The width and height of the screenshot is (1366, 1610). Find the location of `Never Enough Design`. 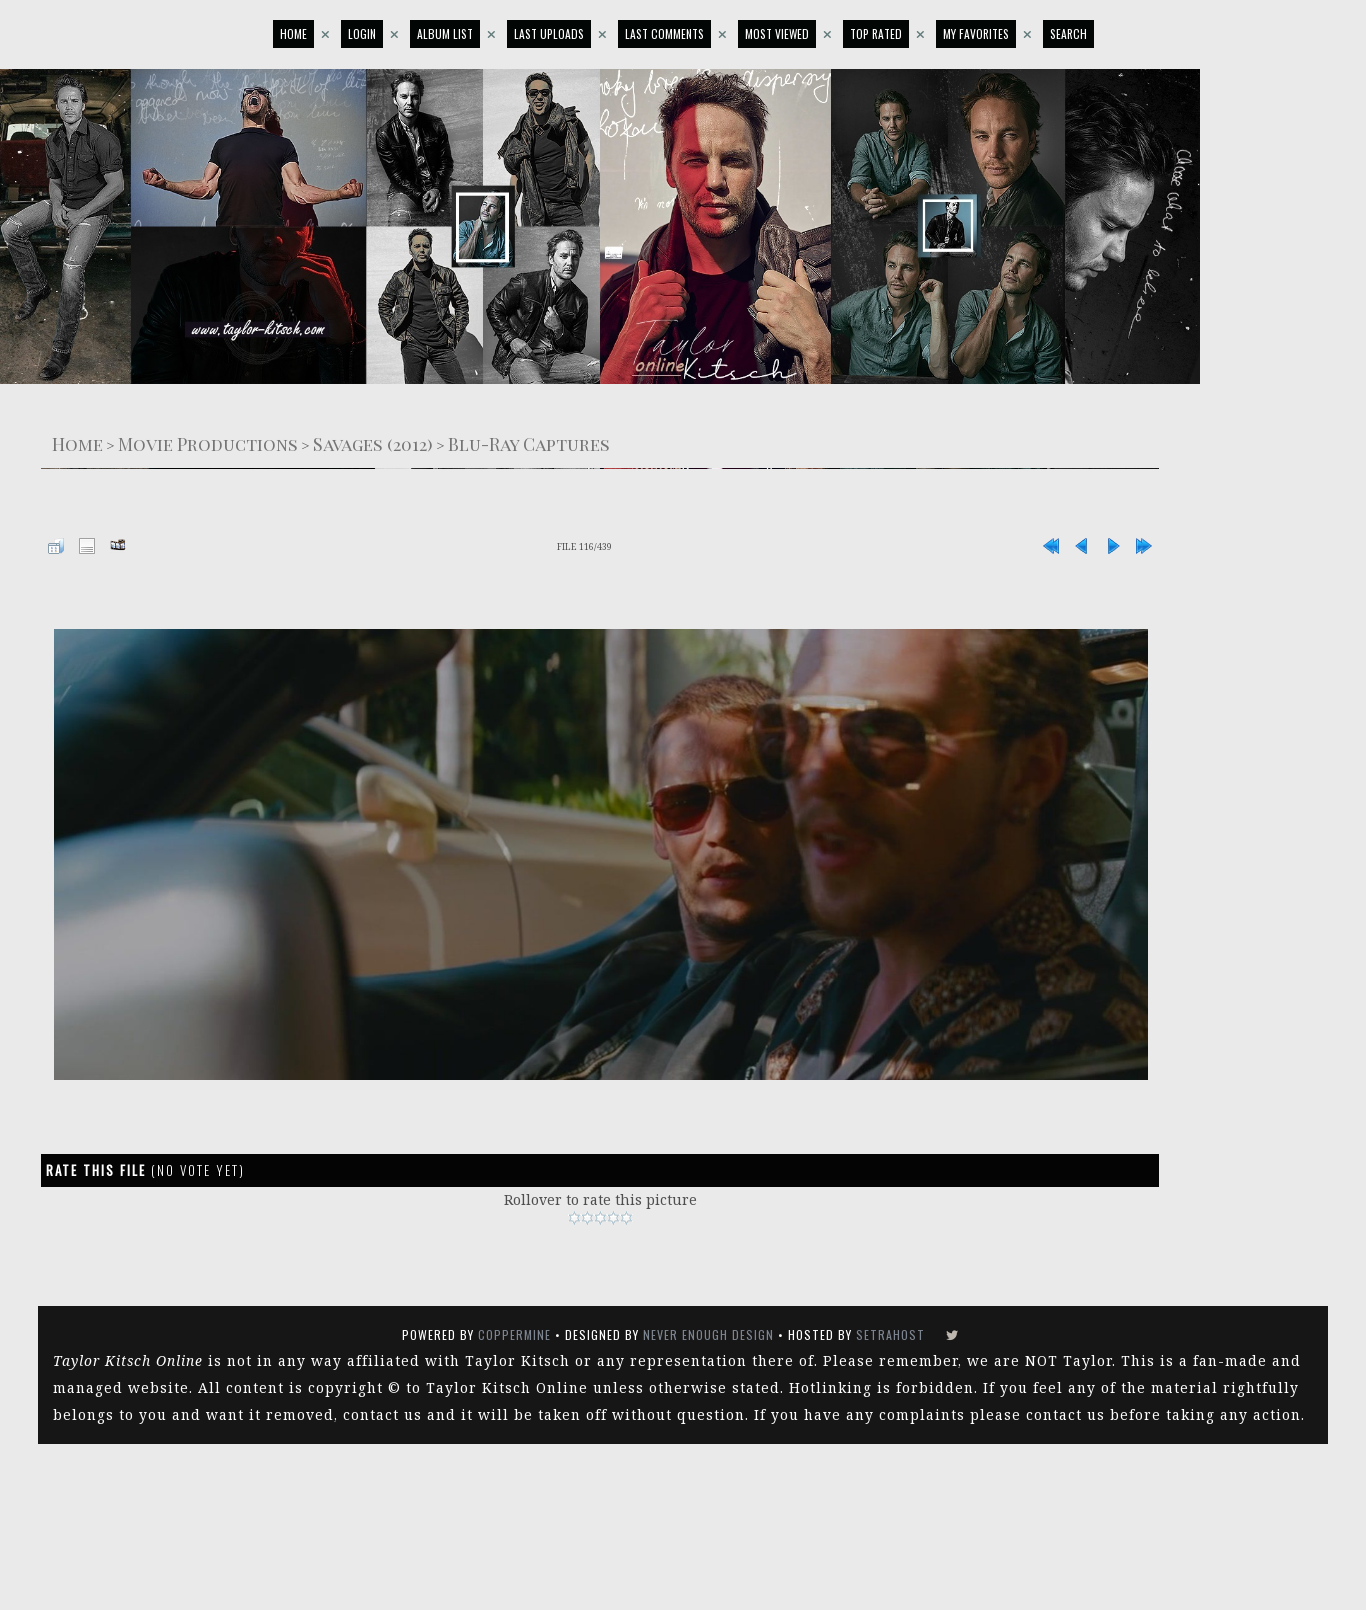

Never Enough Design is located at coordinates (708, 1334).